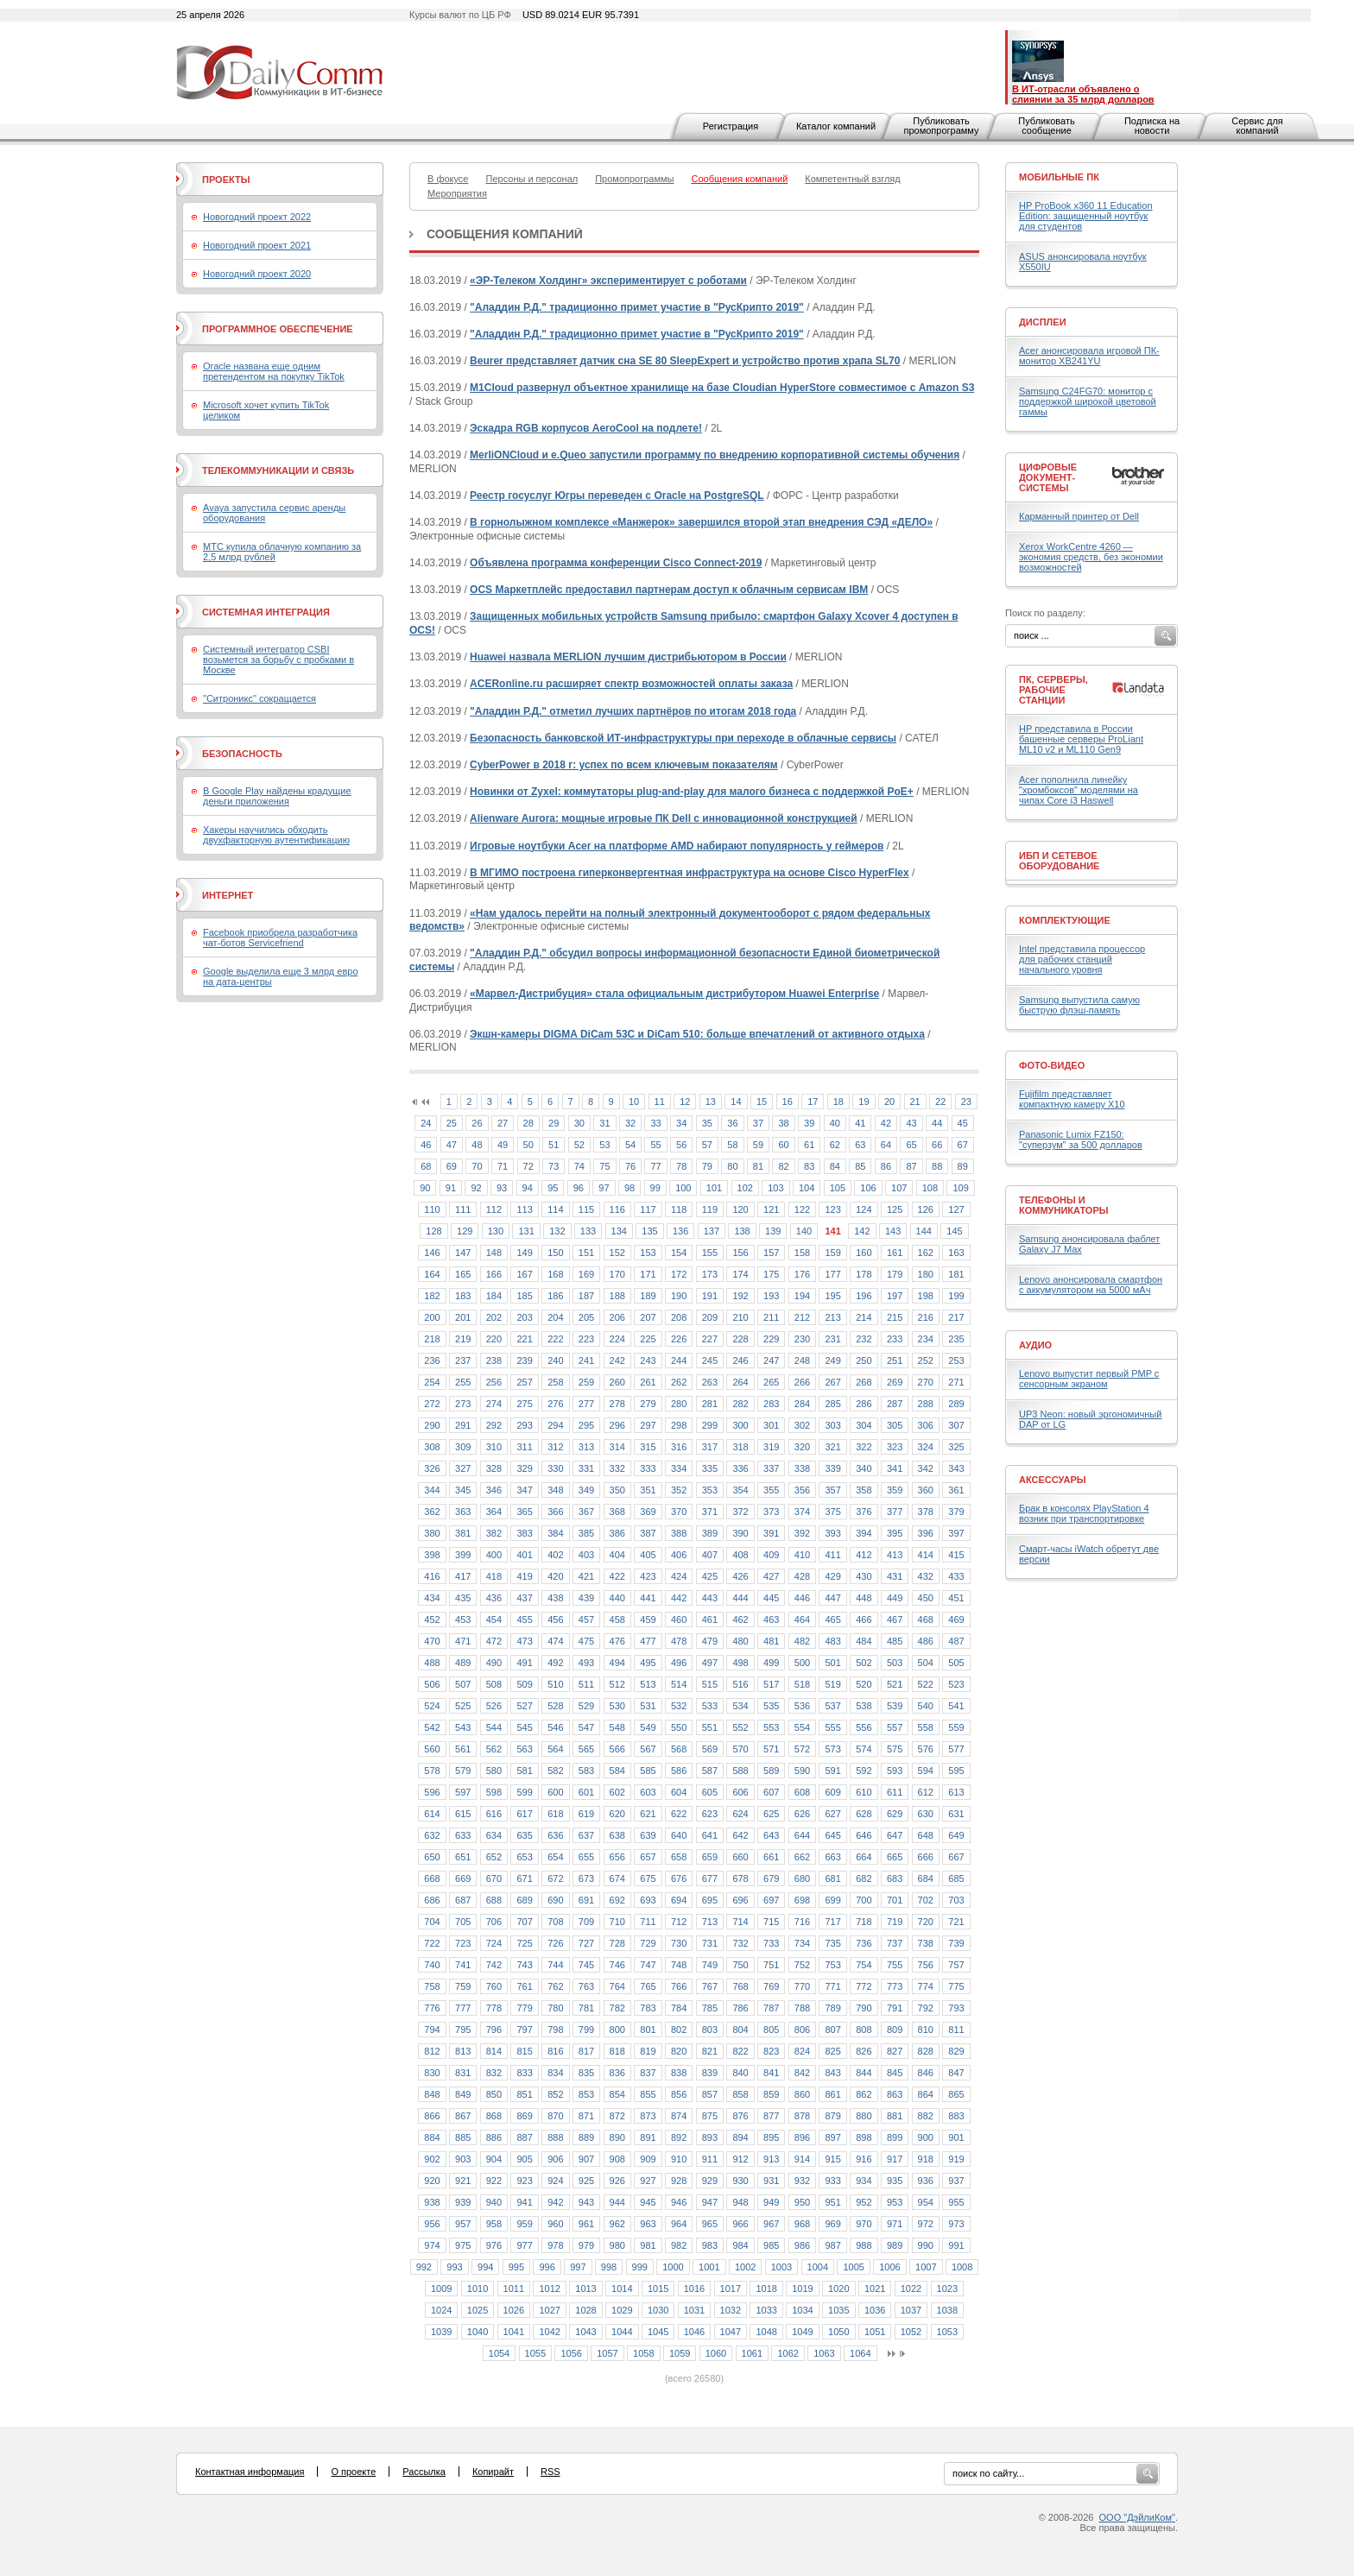 The width and height of the screenshot is (1354, 2576). Describe the element at coordinates (925, 1403) in the screenshot. I see `288` at that location.